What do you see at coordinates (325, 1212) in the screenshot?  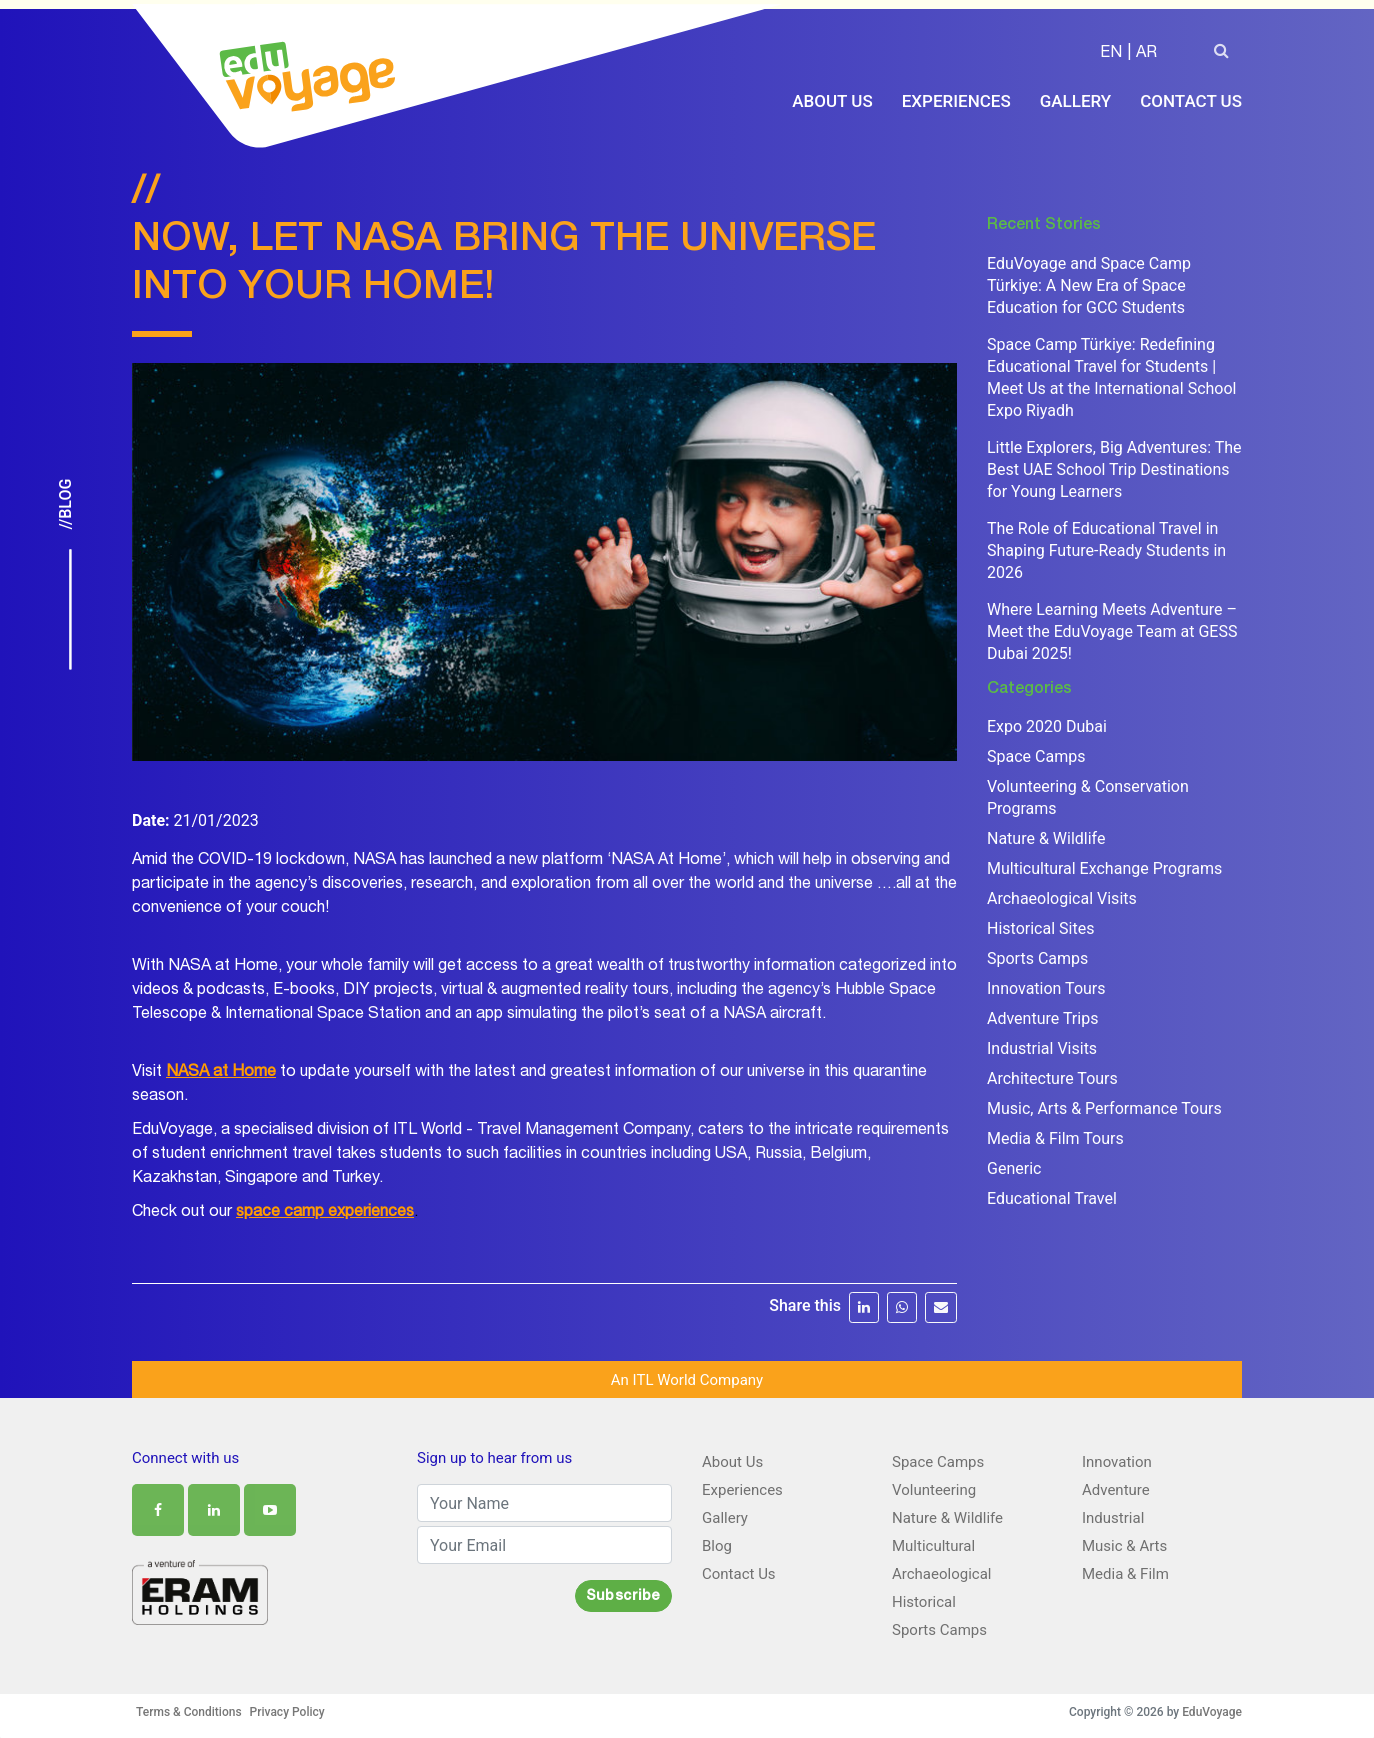 I see `space camp experiences` at bounding box center [325, 1212].